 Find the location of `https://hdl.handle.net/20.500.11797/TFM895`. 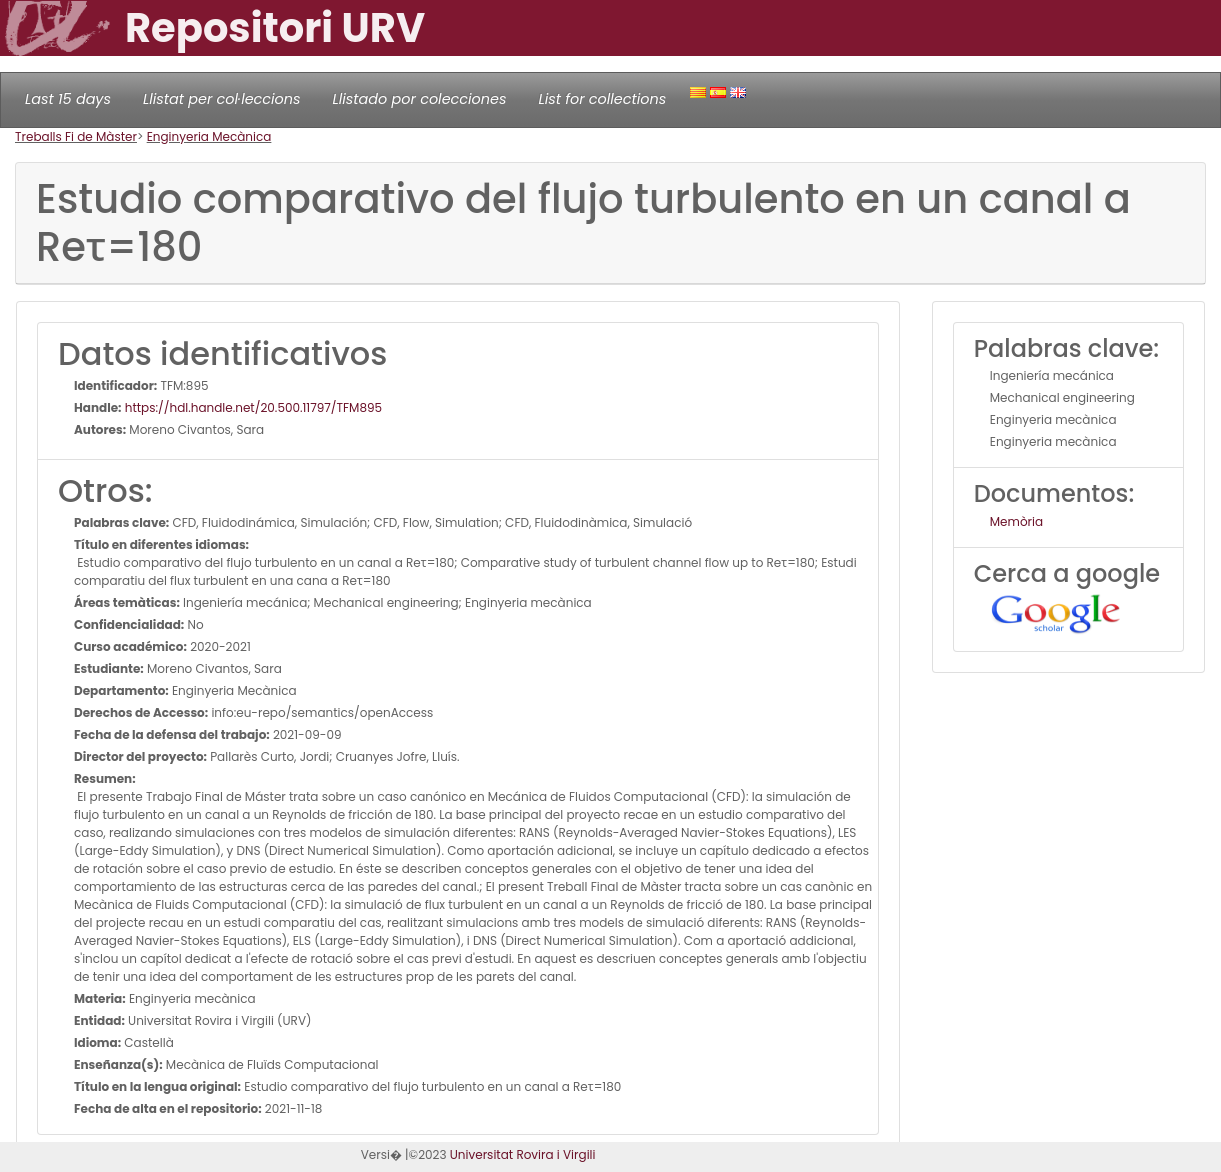

https://hdl.handle.net/20.500.11797/TFM895 is located at coordinates (252, 407).